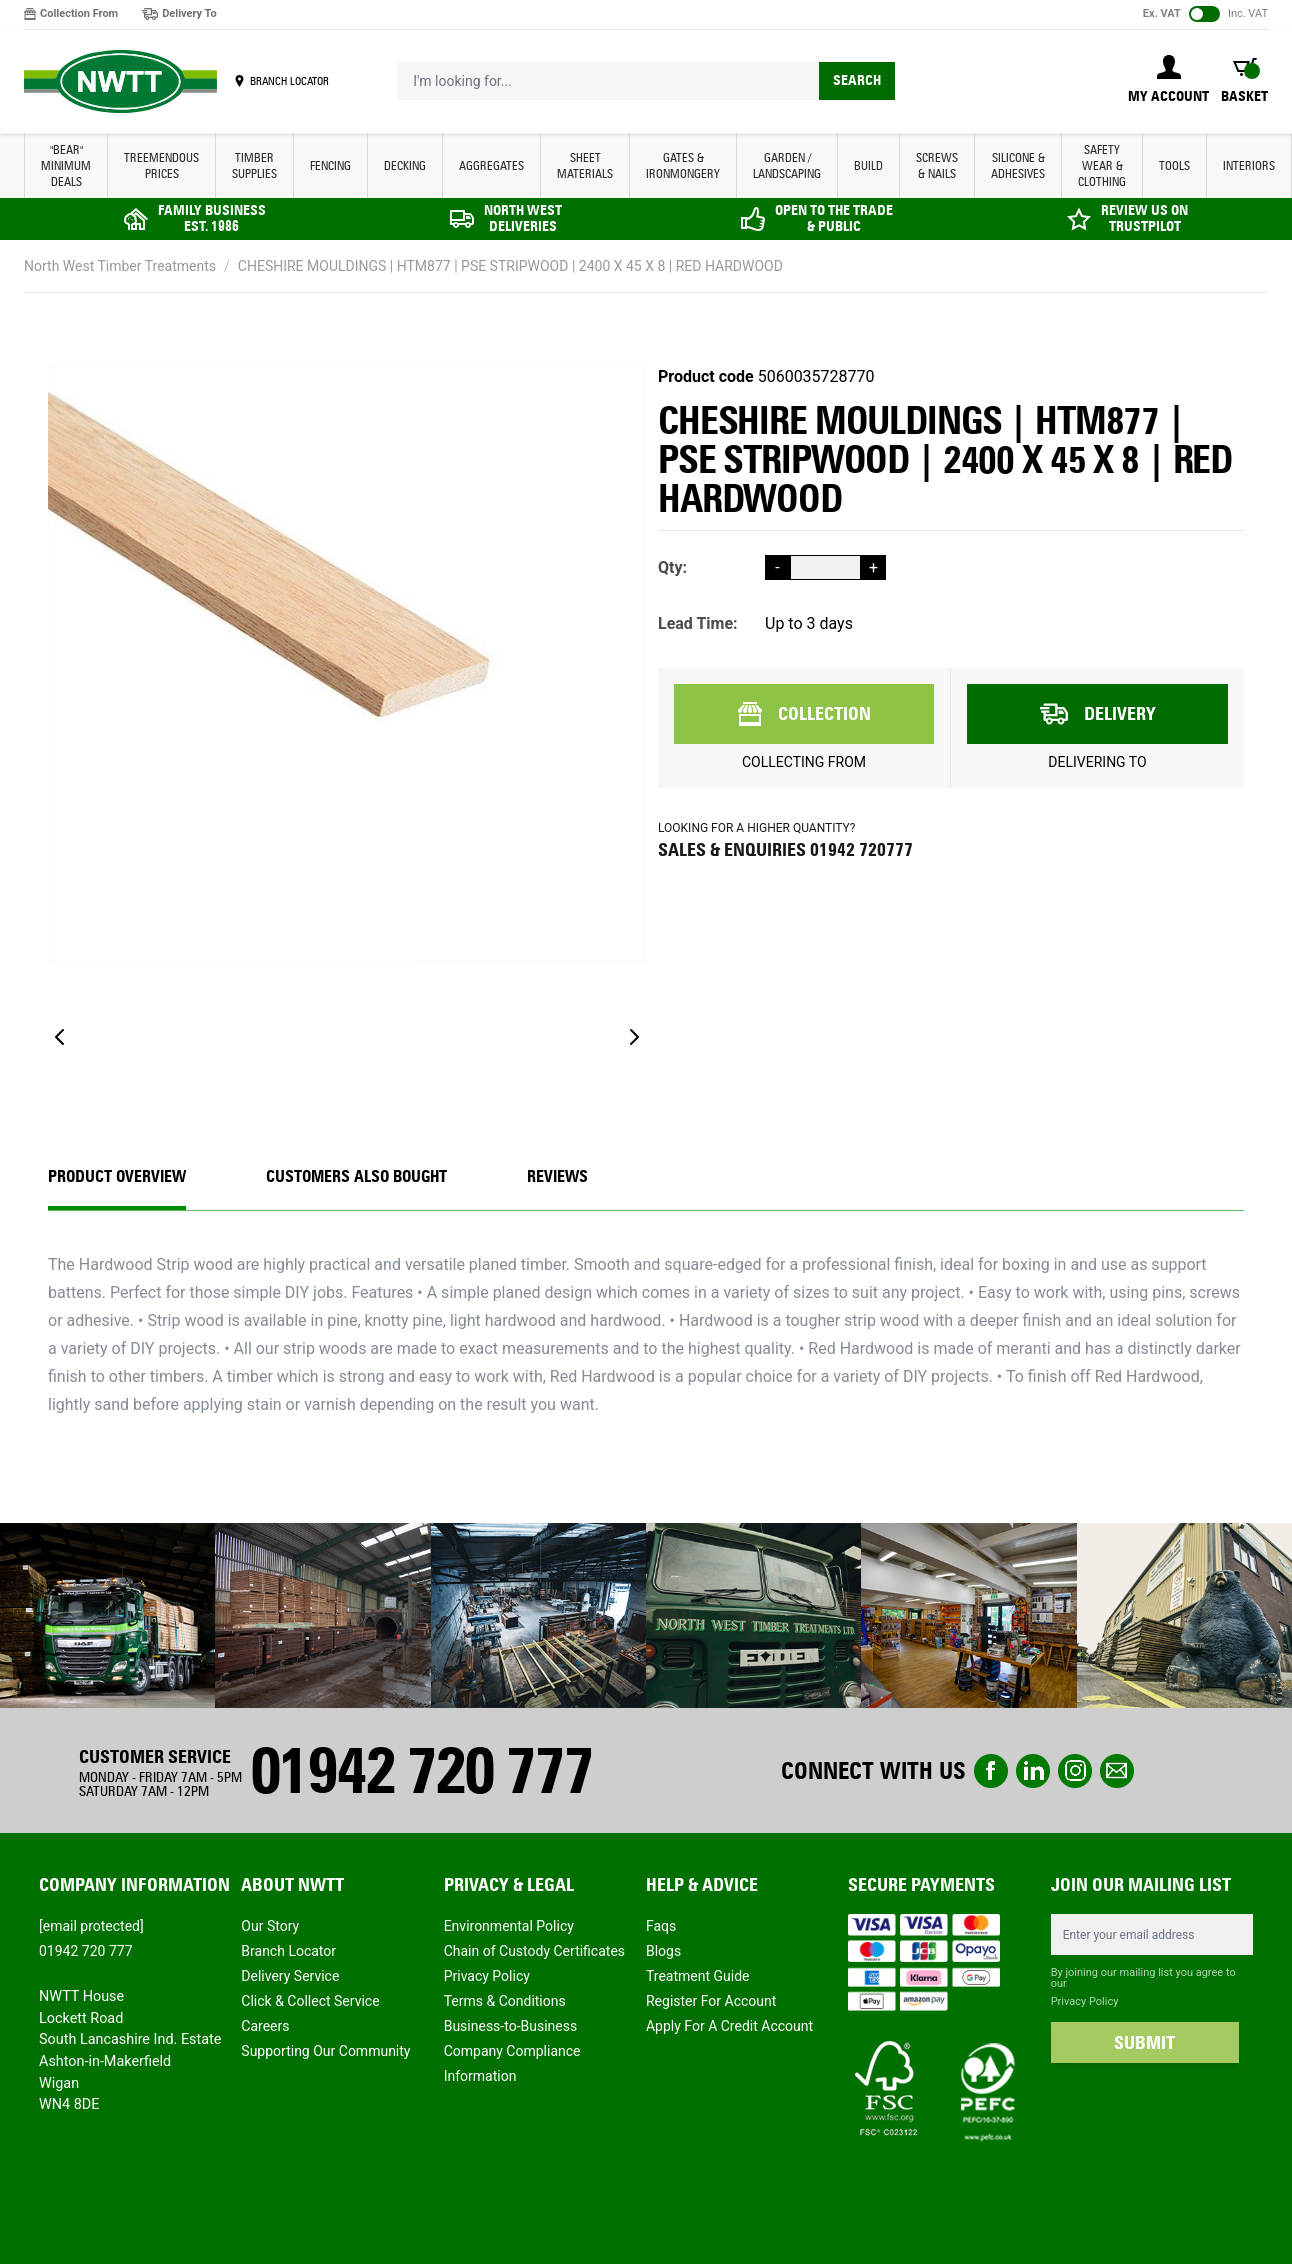  Describe the element at coordinates (634, 1037) in the screenshot. I see `[Next]` at that location.